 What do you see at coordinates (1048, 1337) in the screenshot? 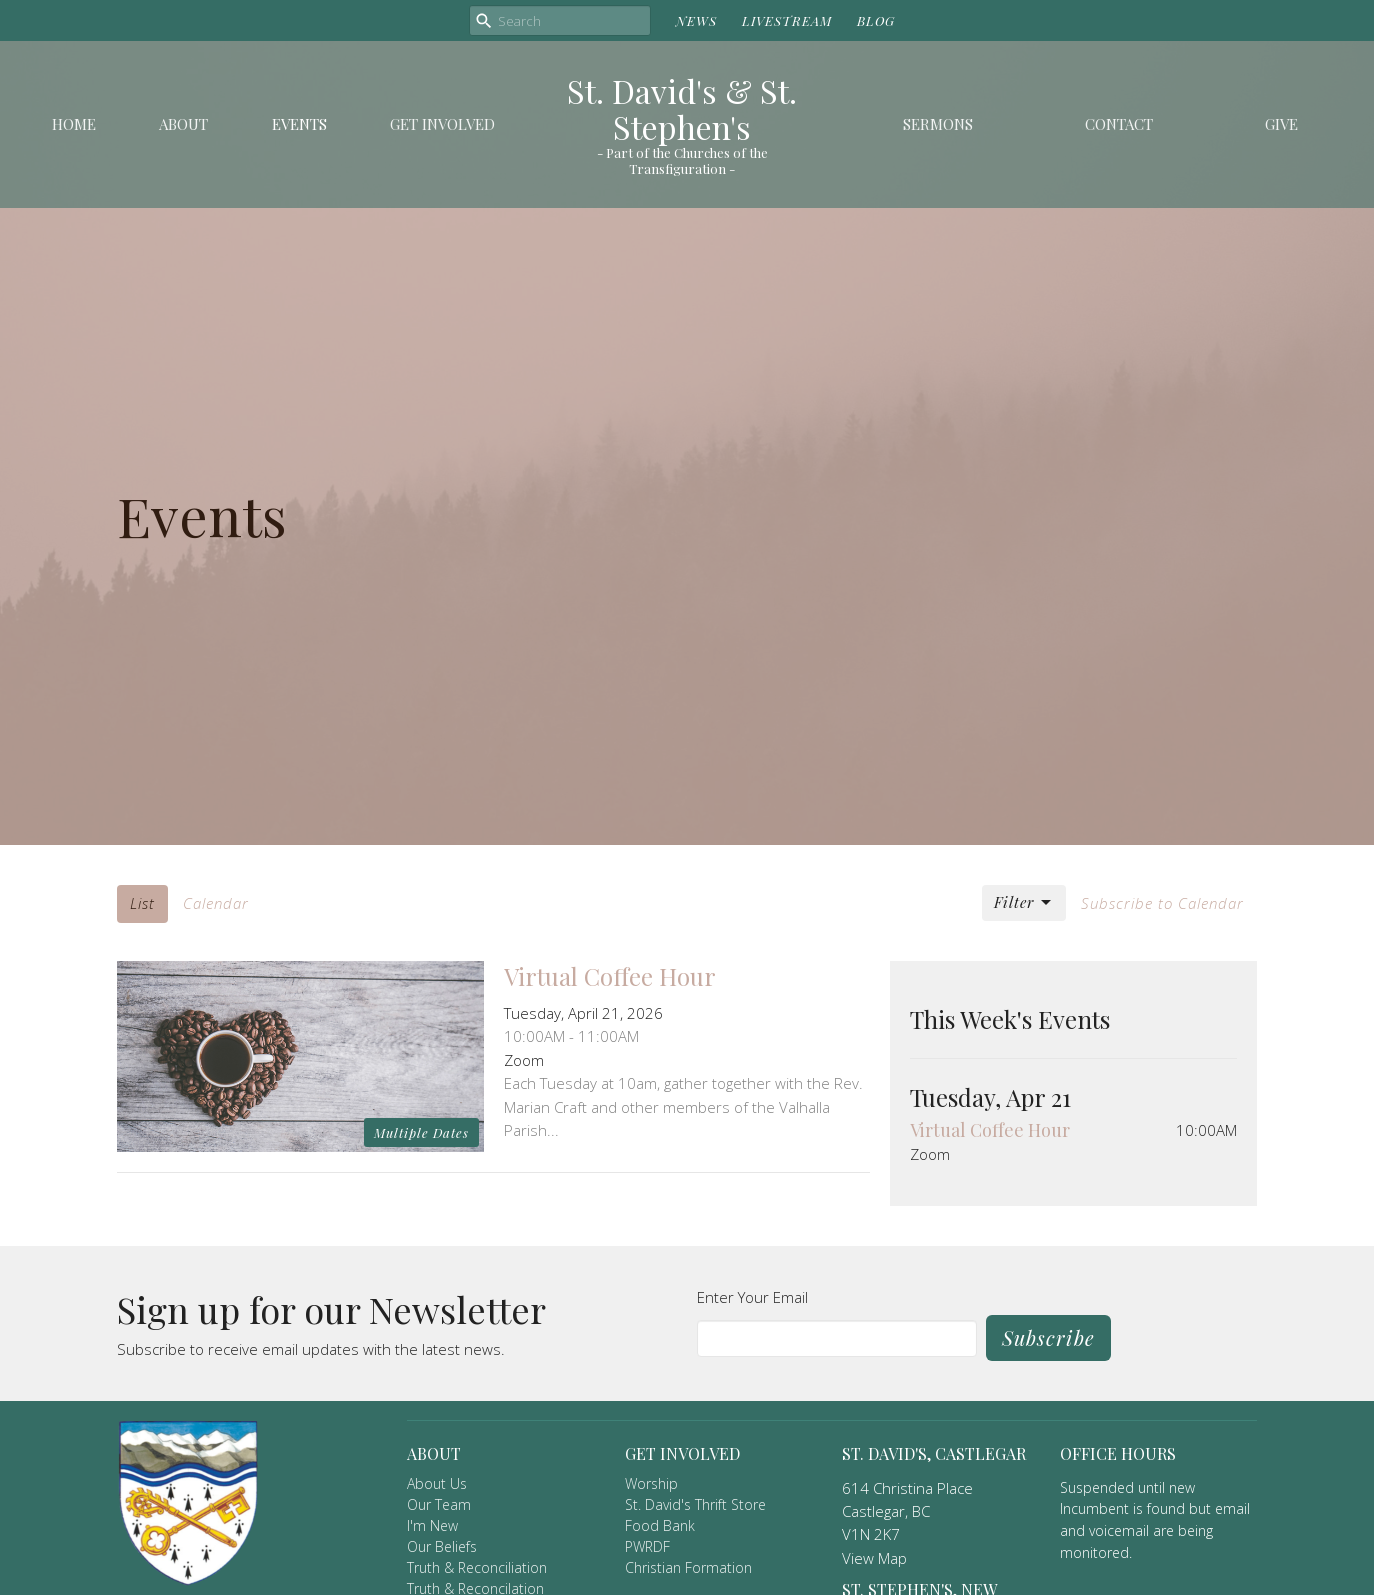
I see `Subscribe` at bounding box center [1048, 1337].